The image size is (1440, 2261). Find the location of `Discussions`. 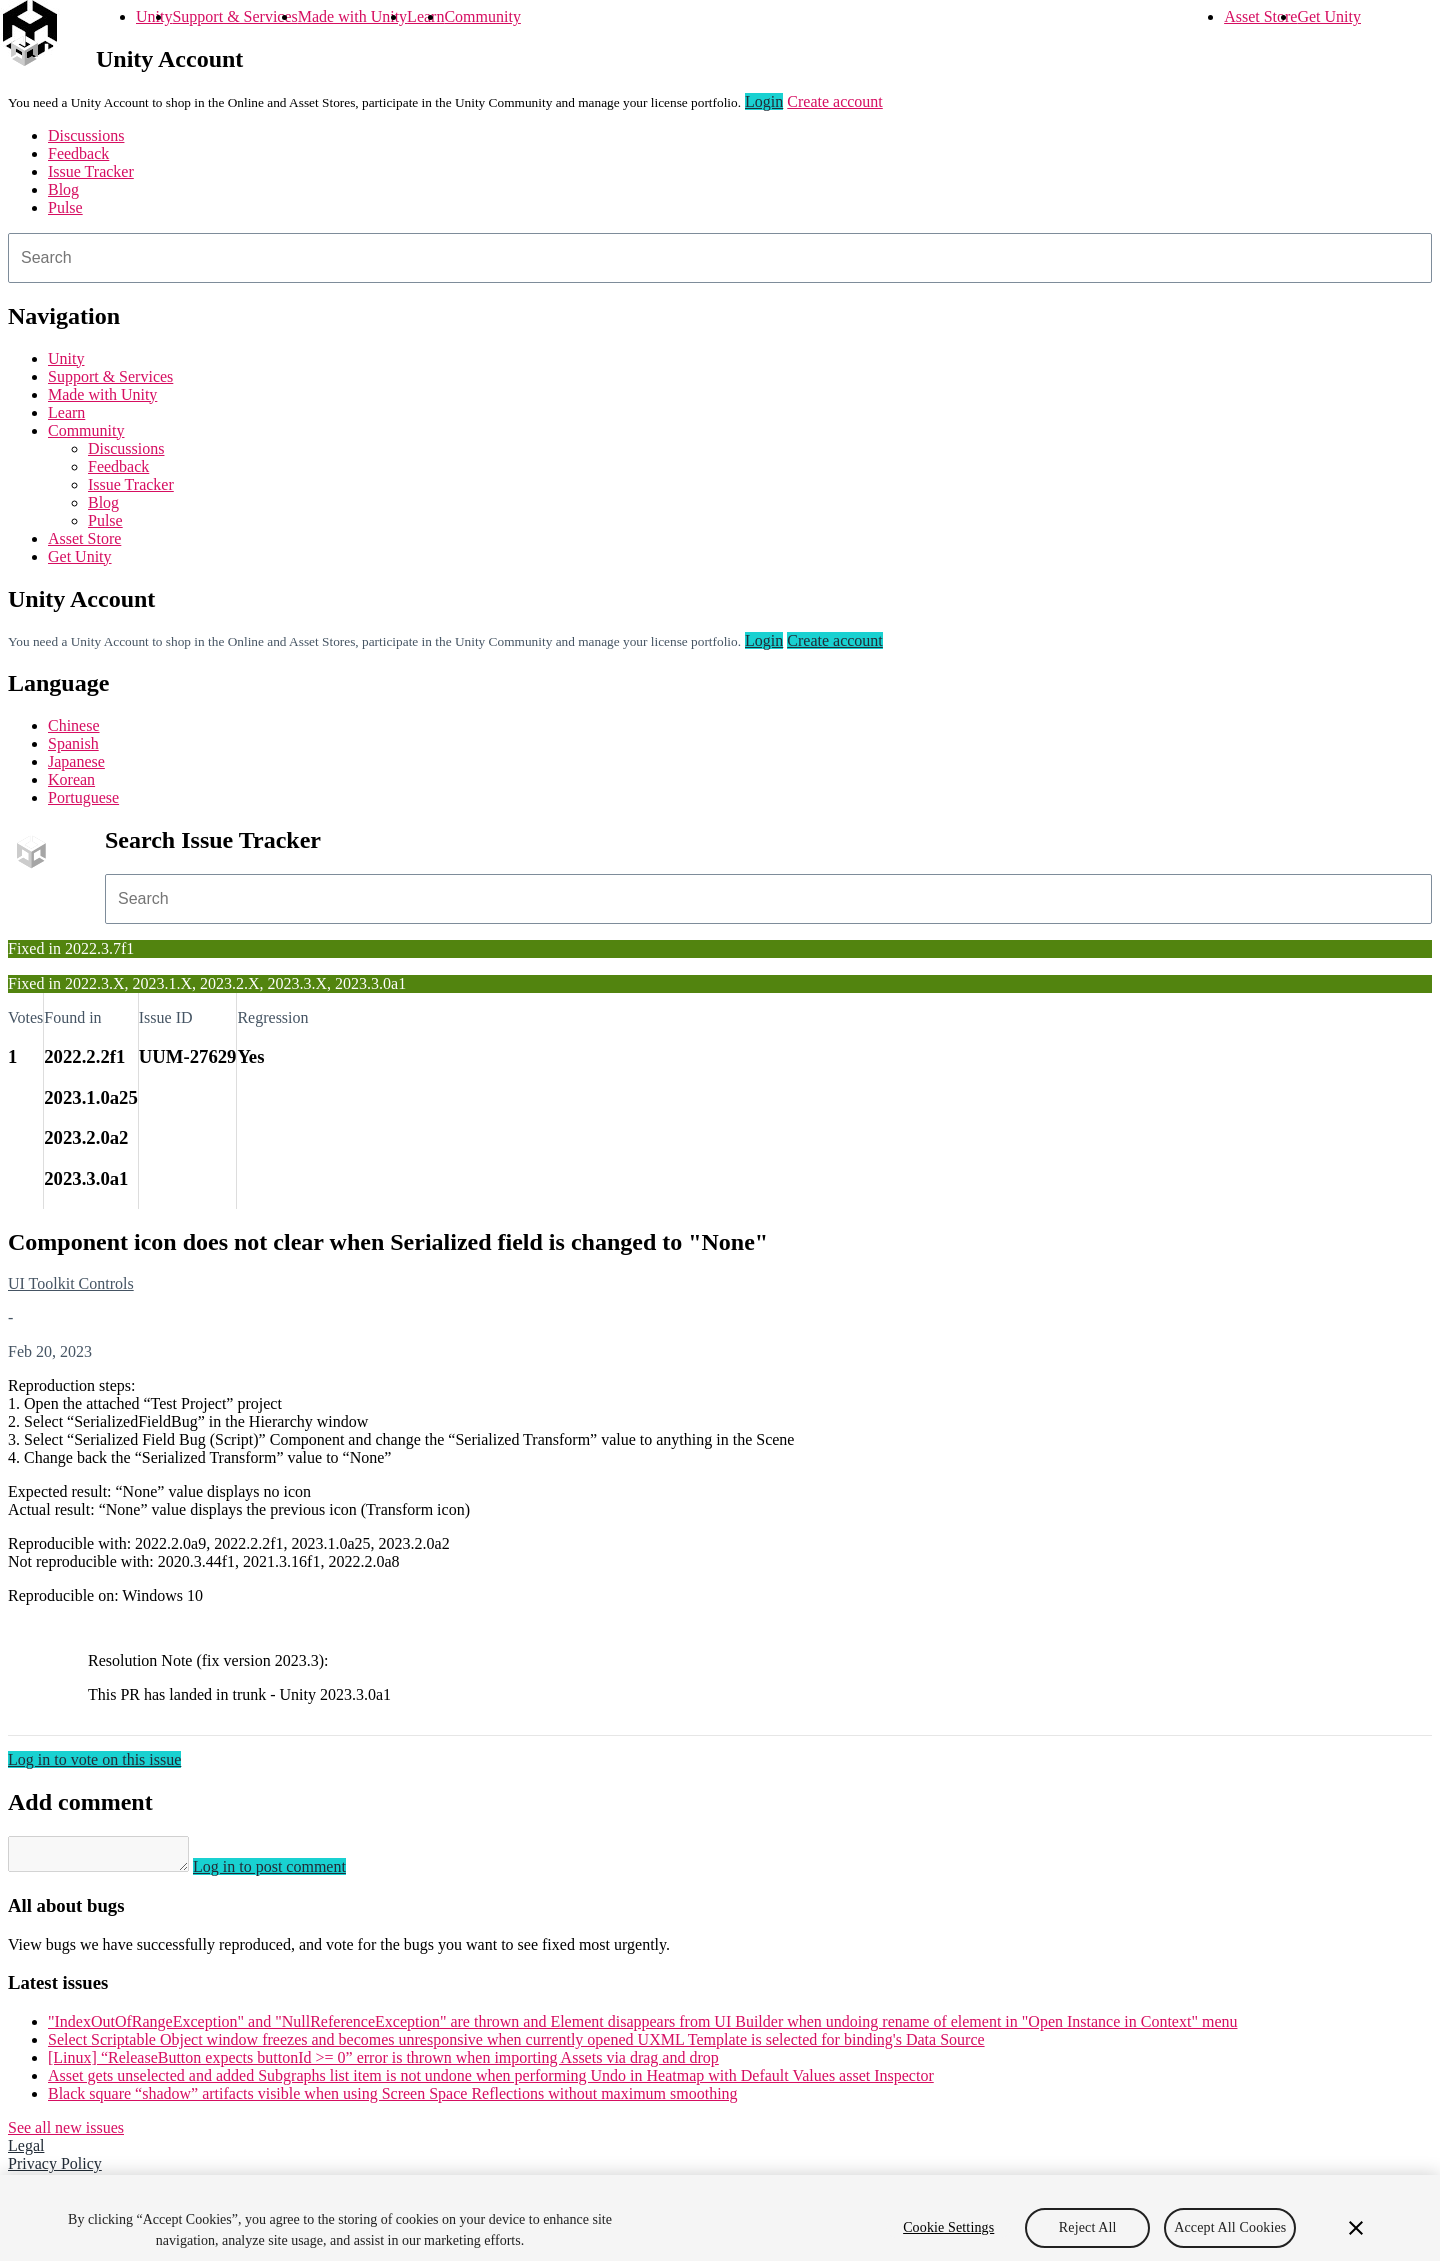

Discussions is located at coordinates (86, 135).